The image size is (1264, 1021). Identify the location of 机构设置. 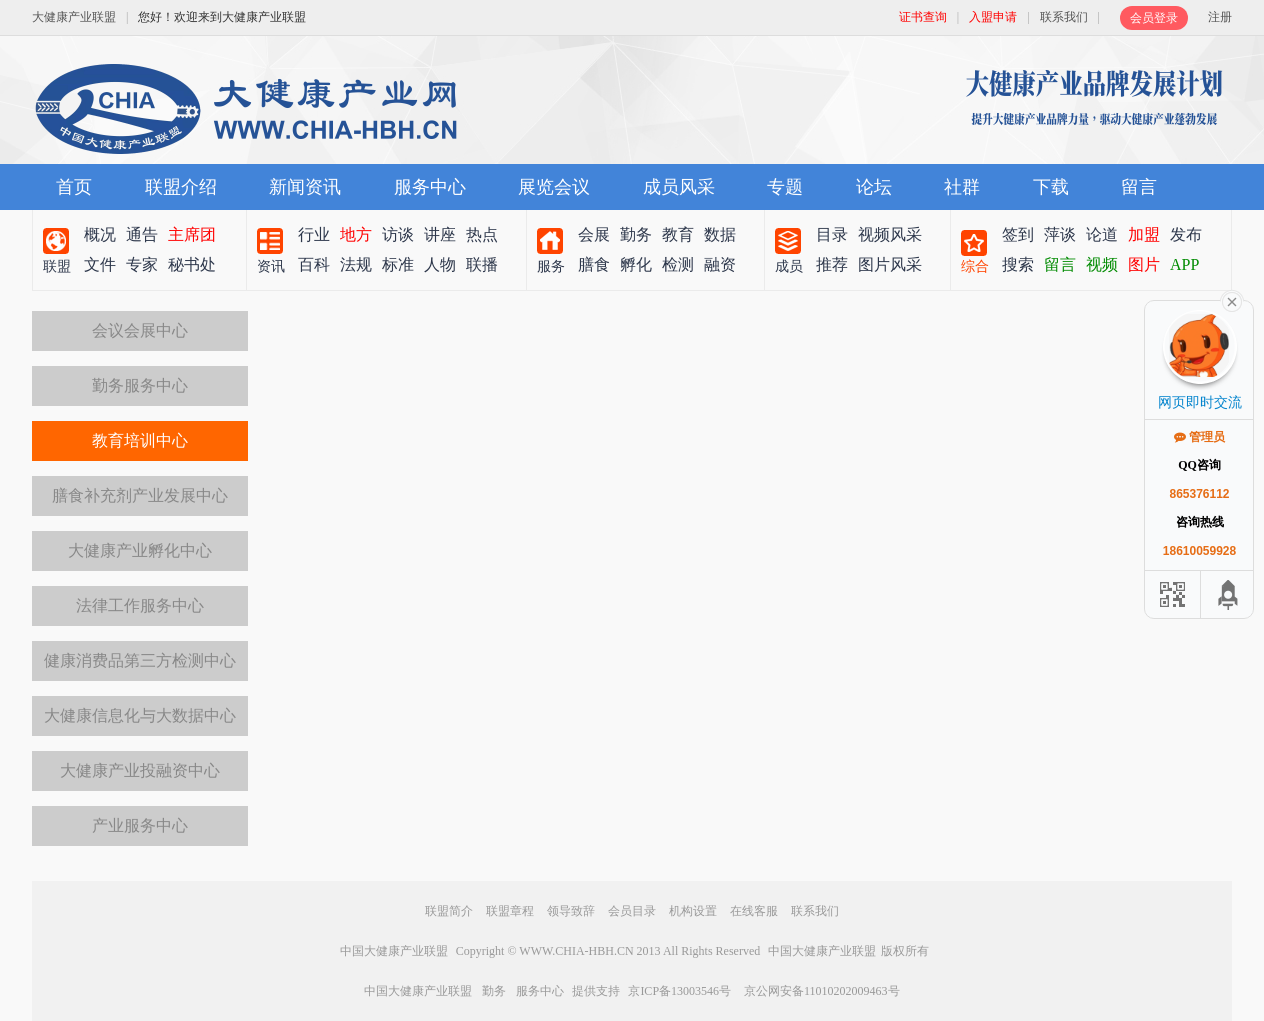
(693, 911).